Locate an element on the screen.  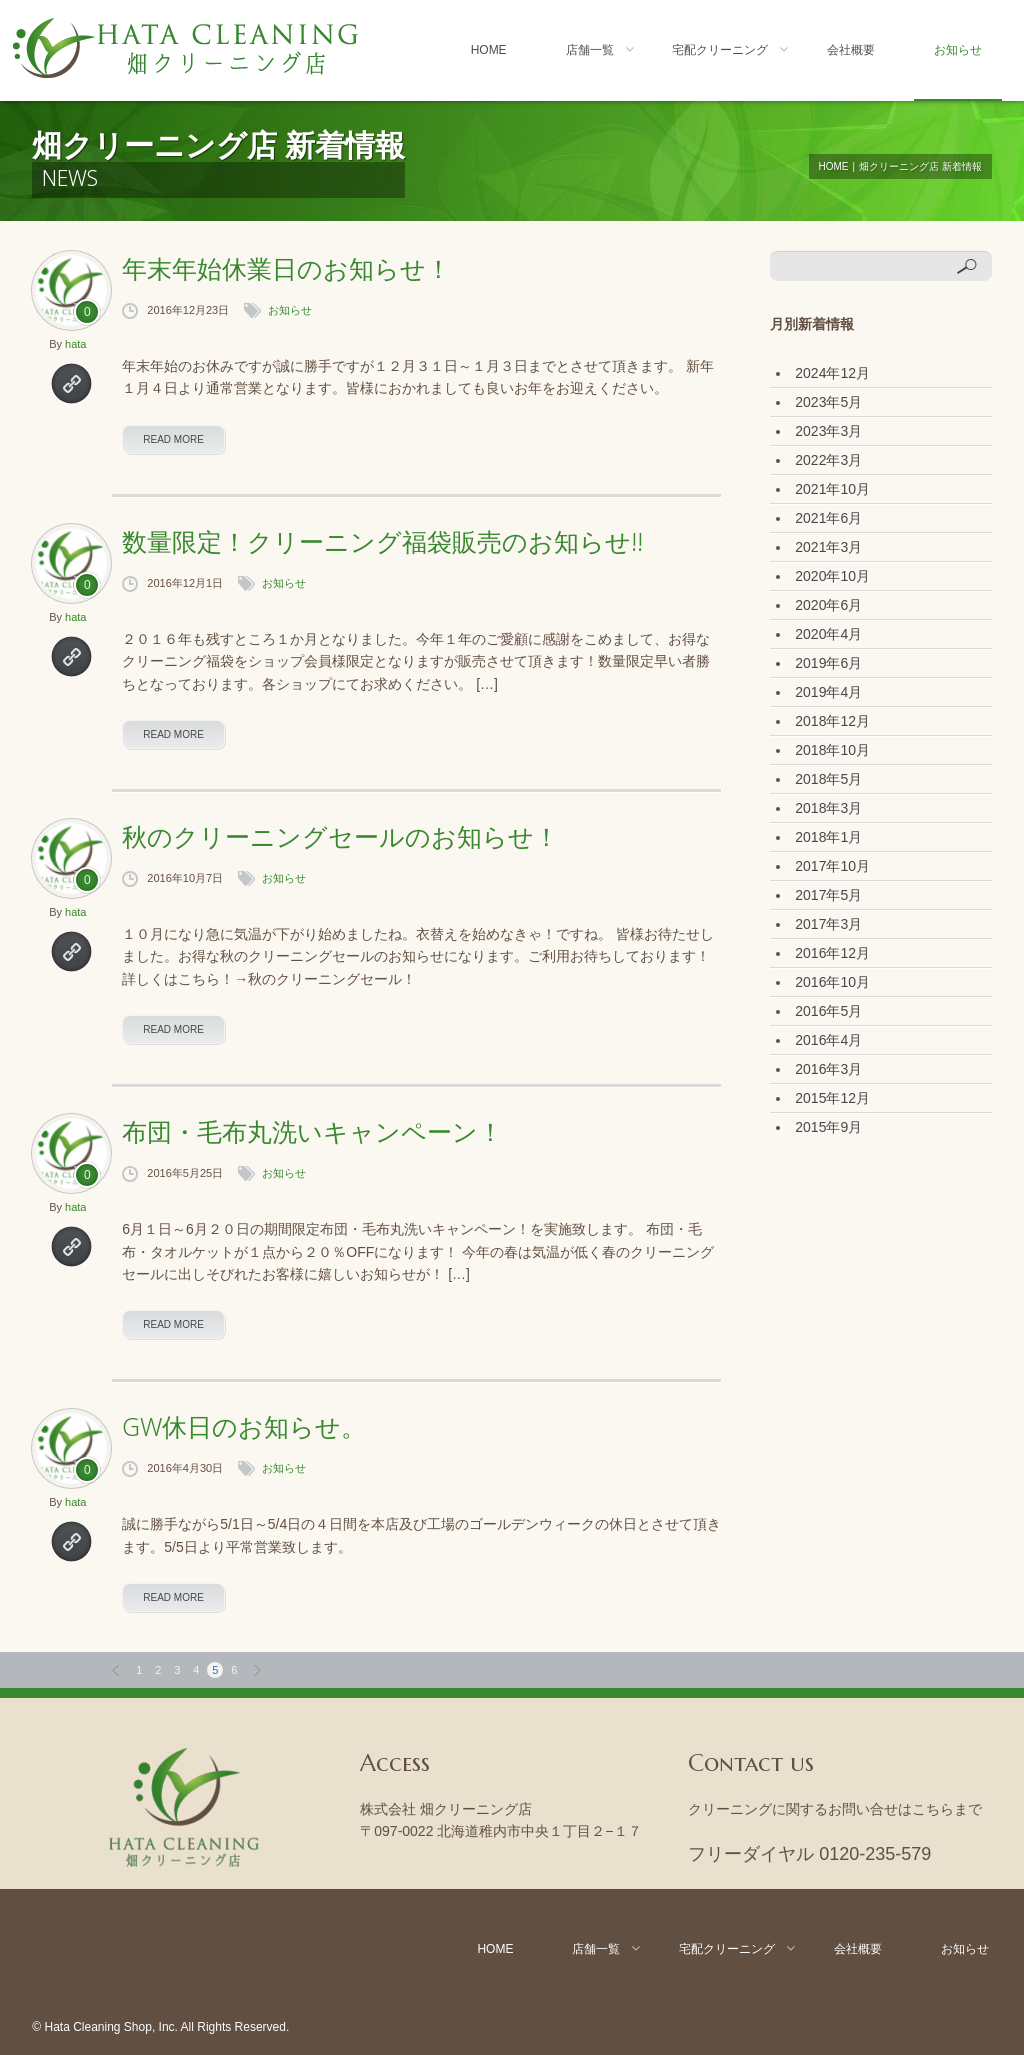
2015年9月 is located at coordinates (828, 1127).